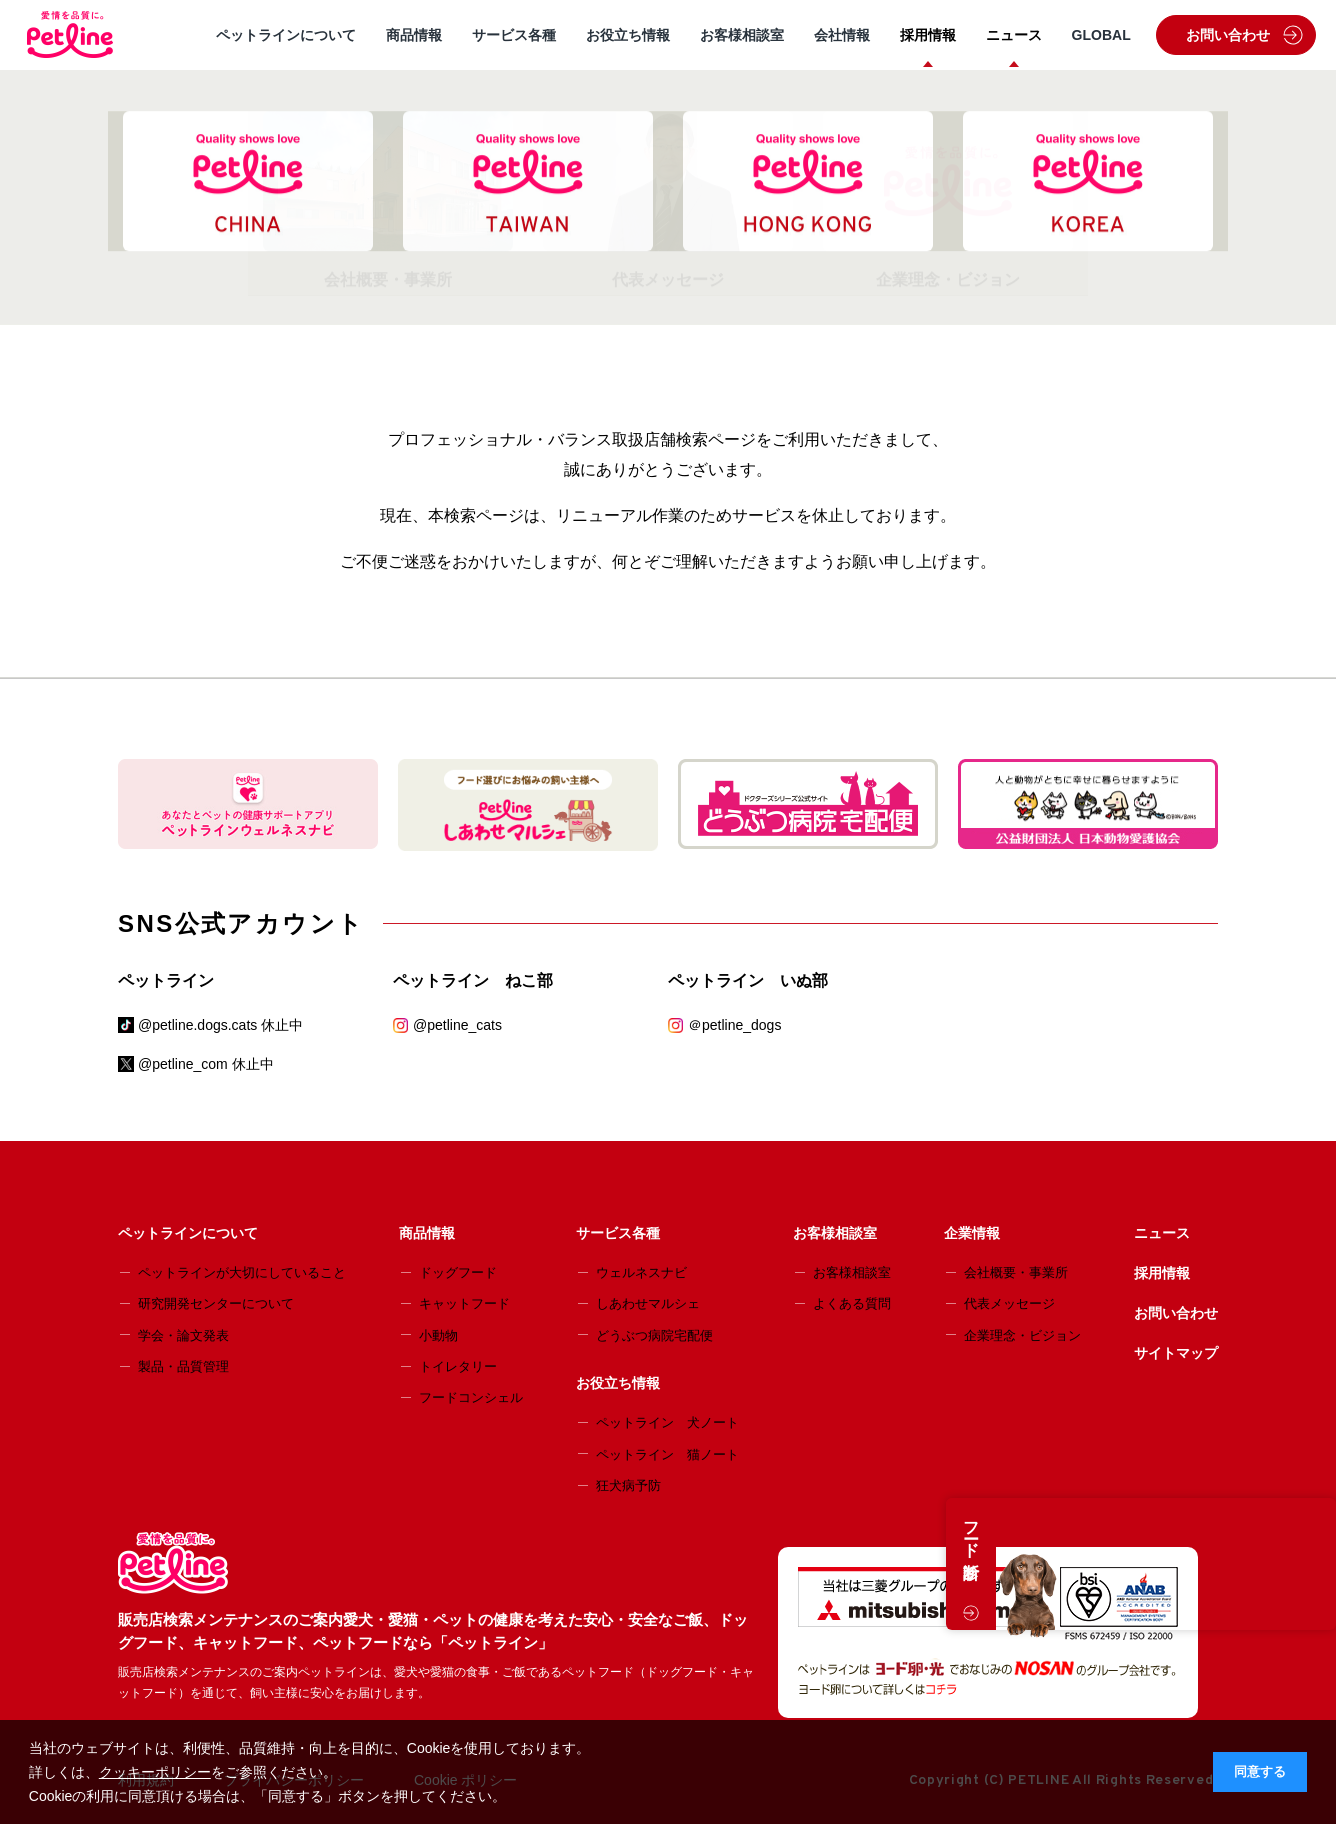  Describe the element at coordinates (1244, 35) in the screenshot. I see `お問い合わせ` at that location.